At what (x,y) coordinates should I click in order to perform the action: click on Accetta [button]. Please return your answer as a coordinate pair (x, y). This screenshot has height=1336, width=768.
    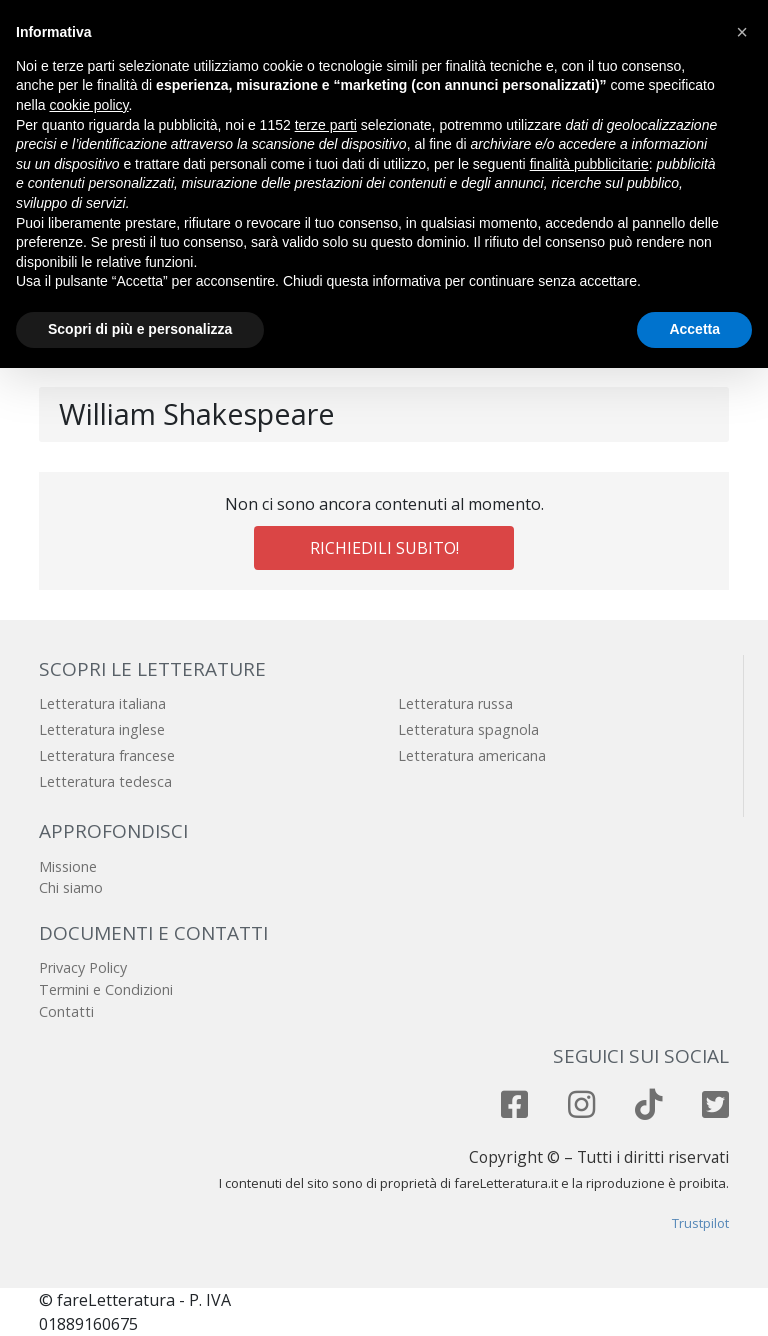
    Looking at the image, I should click on (694, 329).